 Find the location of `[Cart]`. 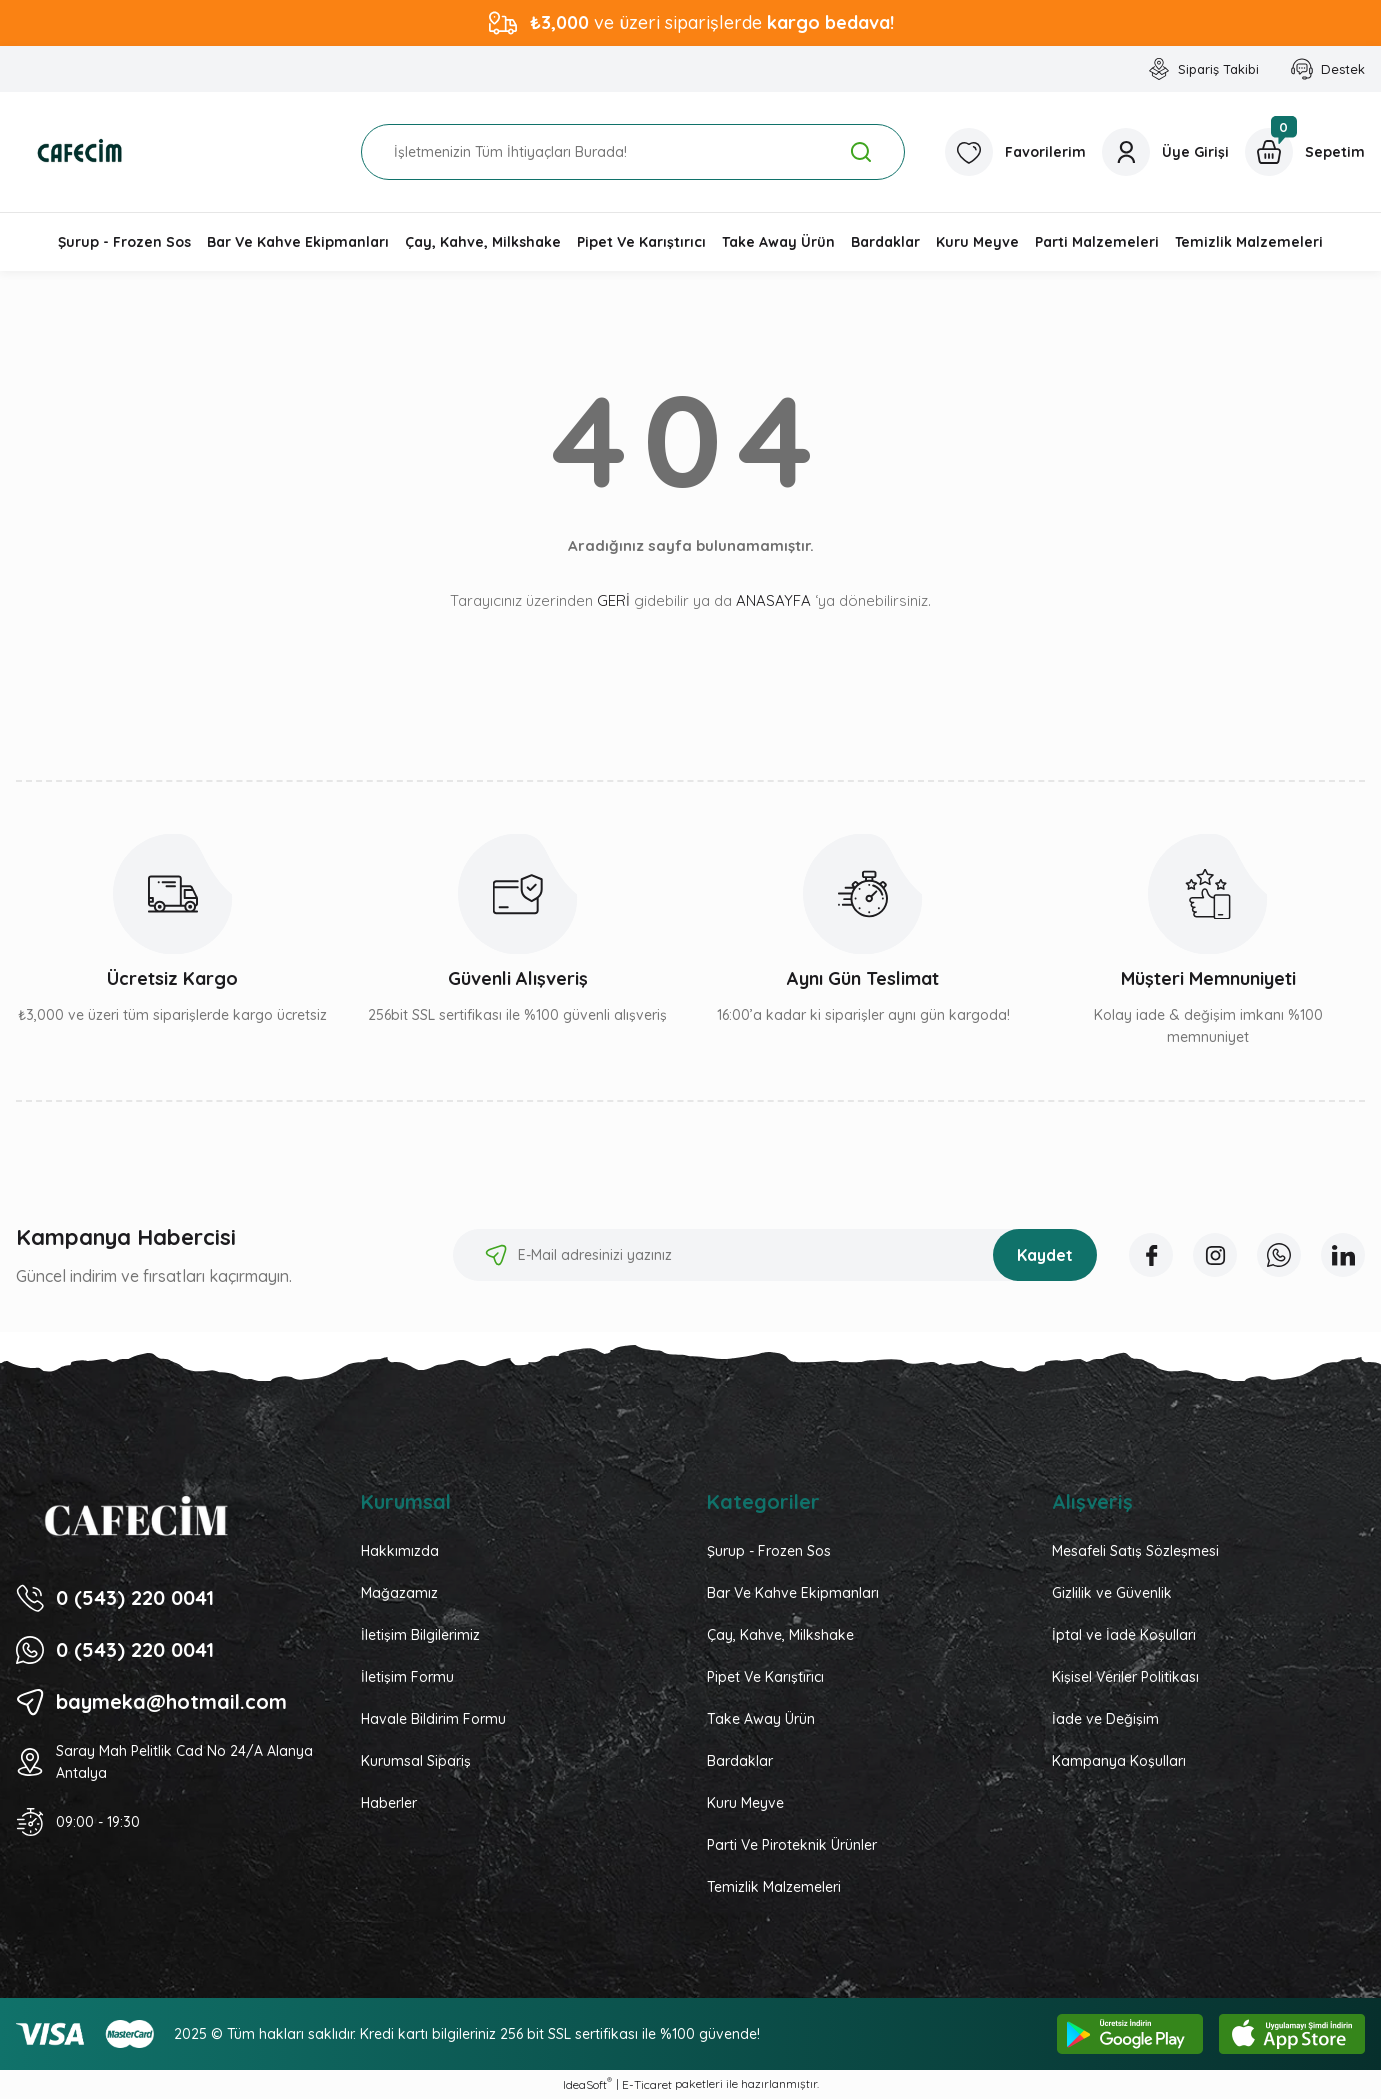

[Cart] is located at coordinates (1305, 152).